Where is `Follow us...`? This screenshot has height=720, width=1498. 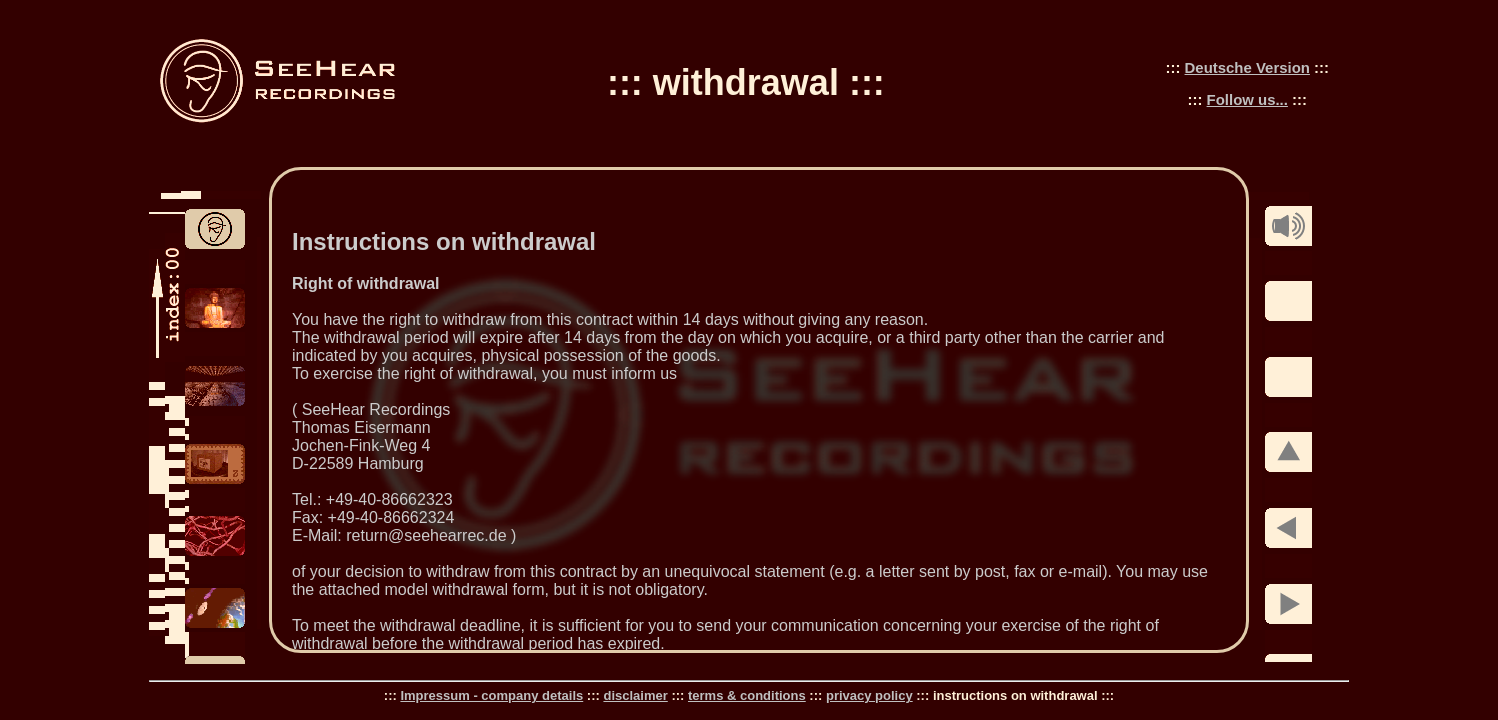
Follow us... is located at coordinates (1247, 99).